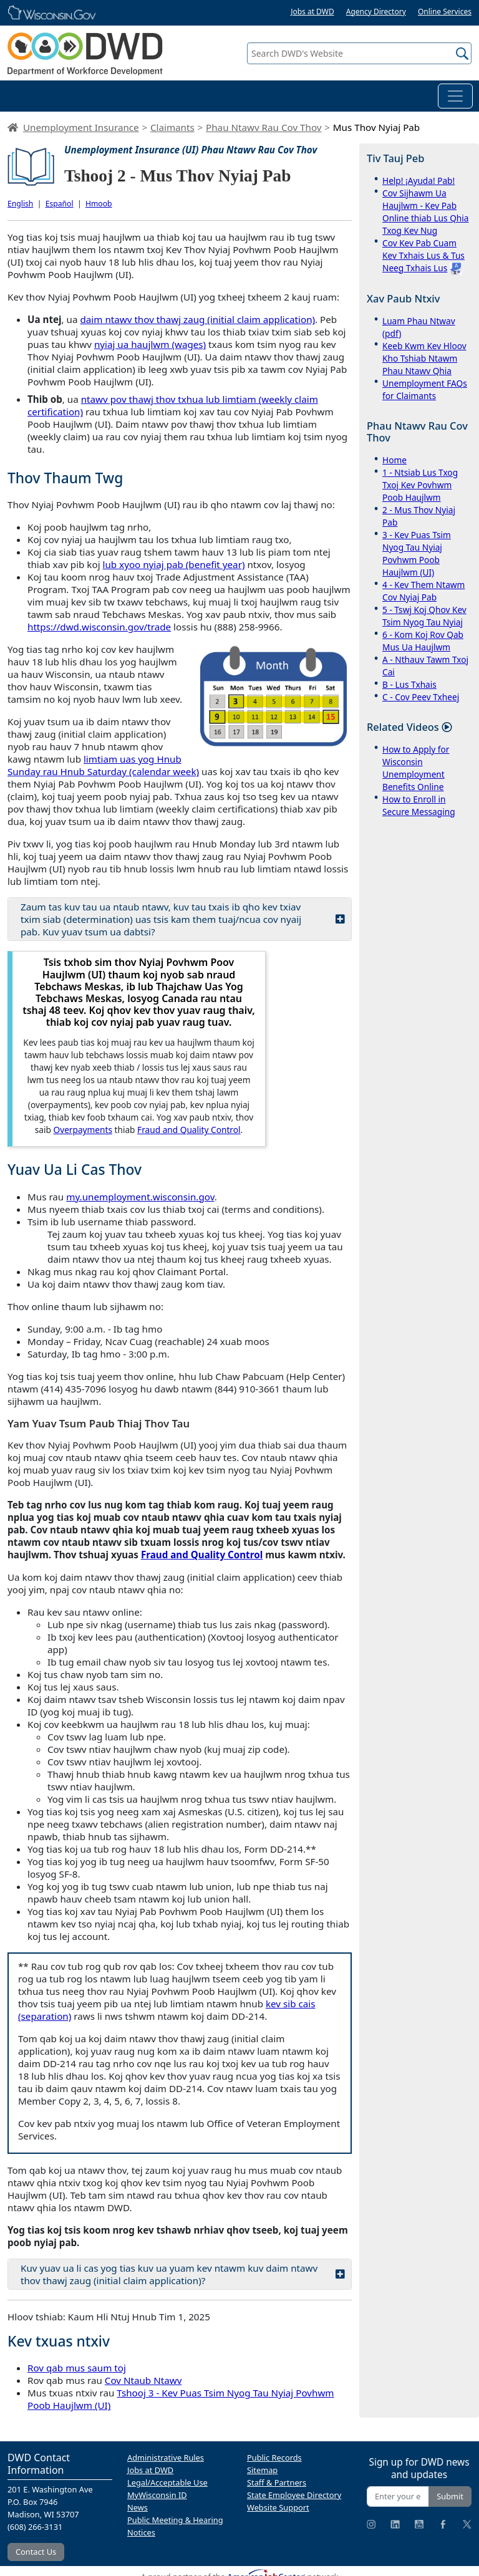 The width and height of the screenshot is (479, 2576). I want to click on Administrative Rules, so click(165, 2457).